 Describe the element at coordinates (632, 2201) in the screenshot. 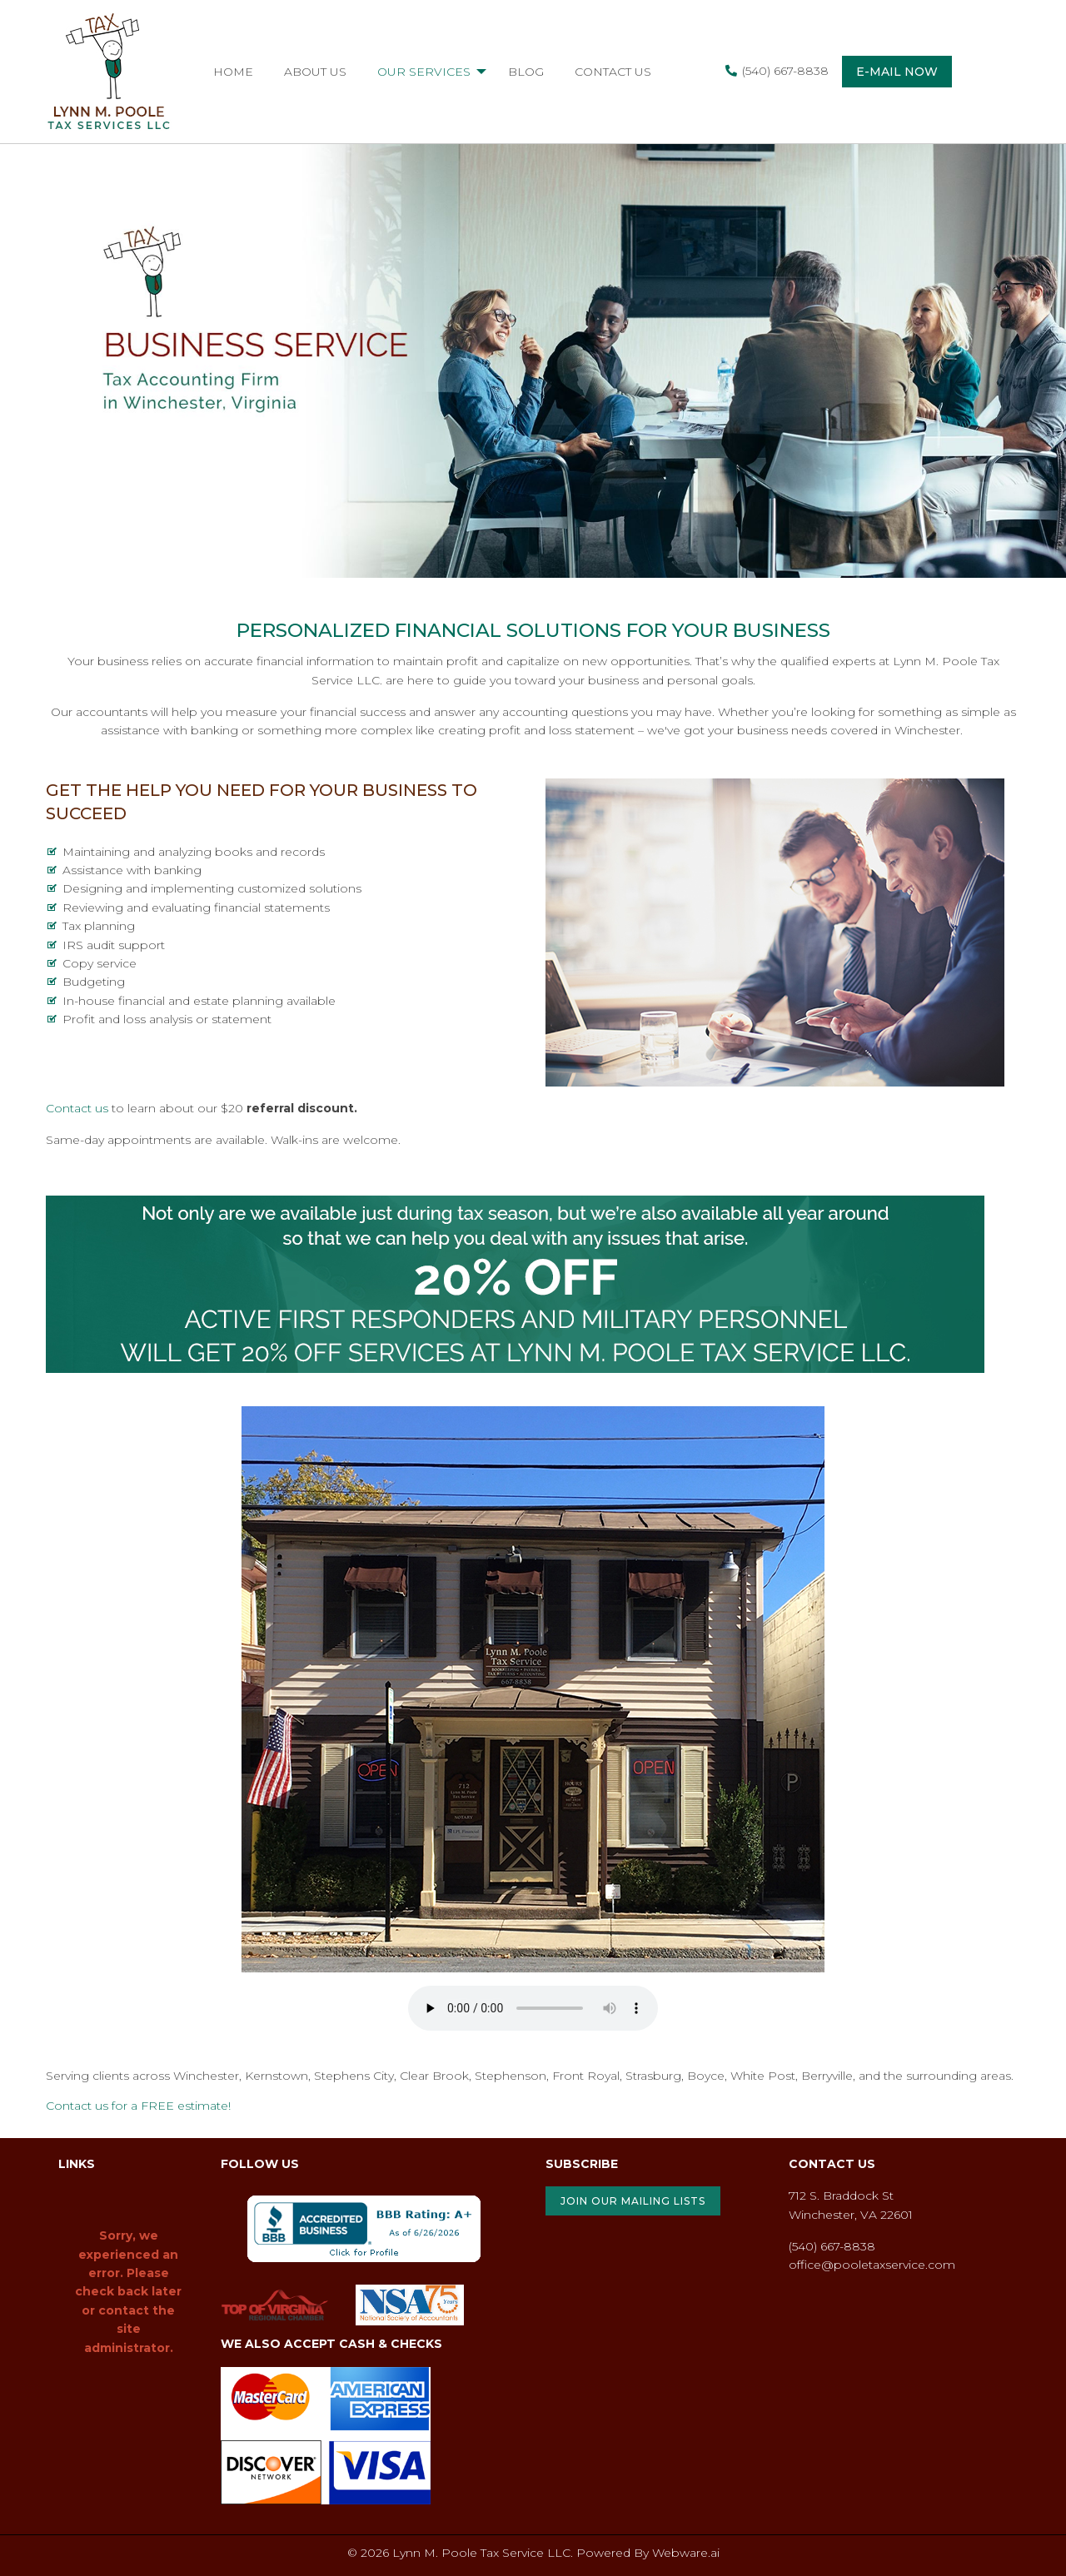

I see `JOIN OUR MAILING LISTS` at that location.